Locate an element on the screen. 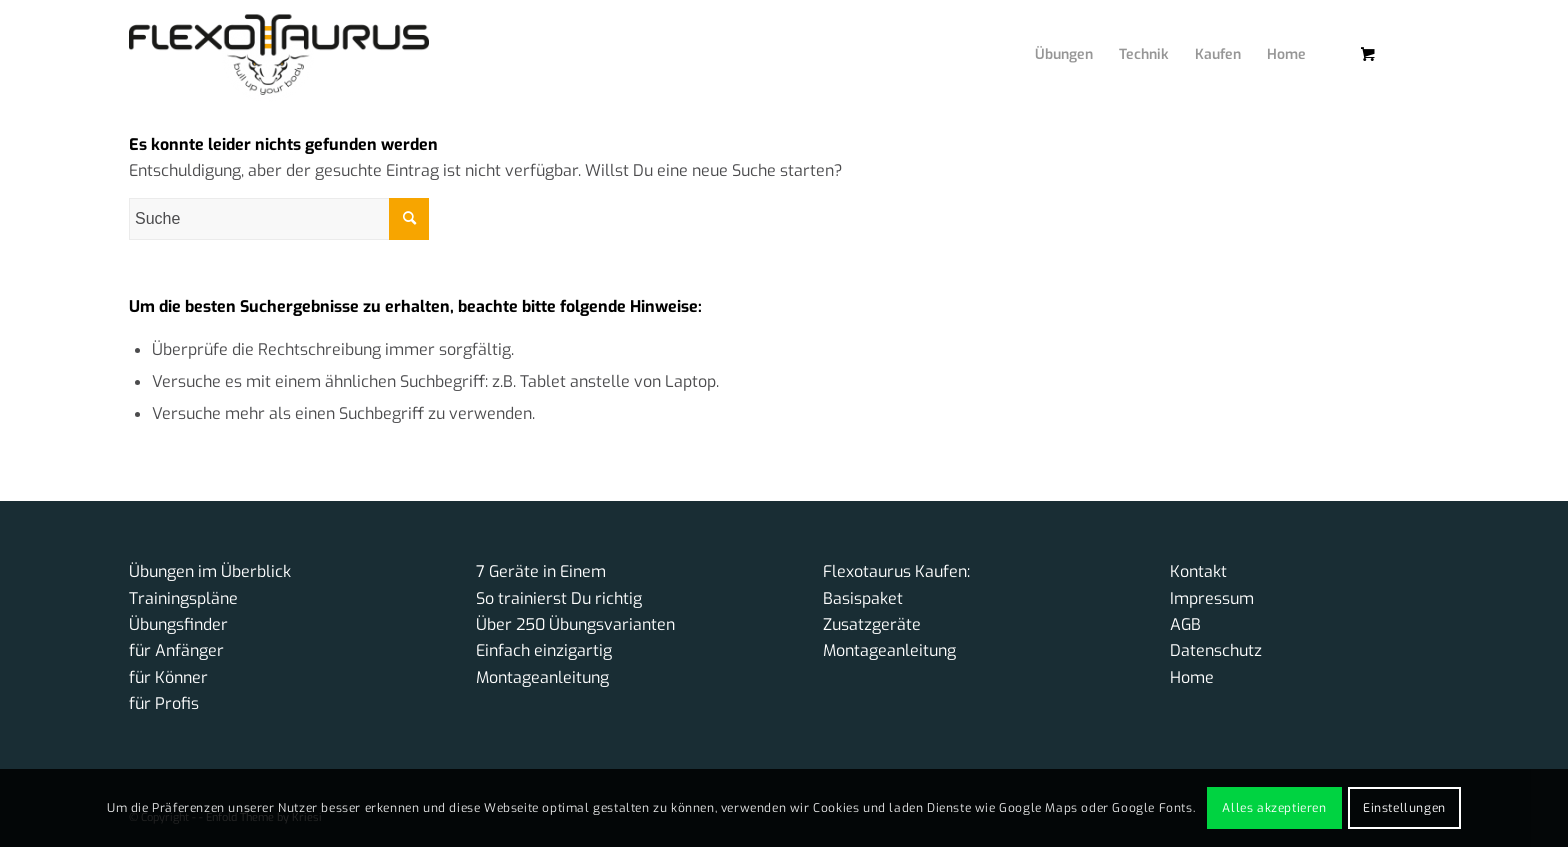  für Anfänger is located at coordinates (176, 650).